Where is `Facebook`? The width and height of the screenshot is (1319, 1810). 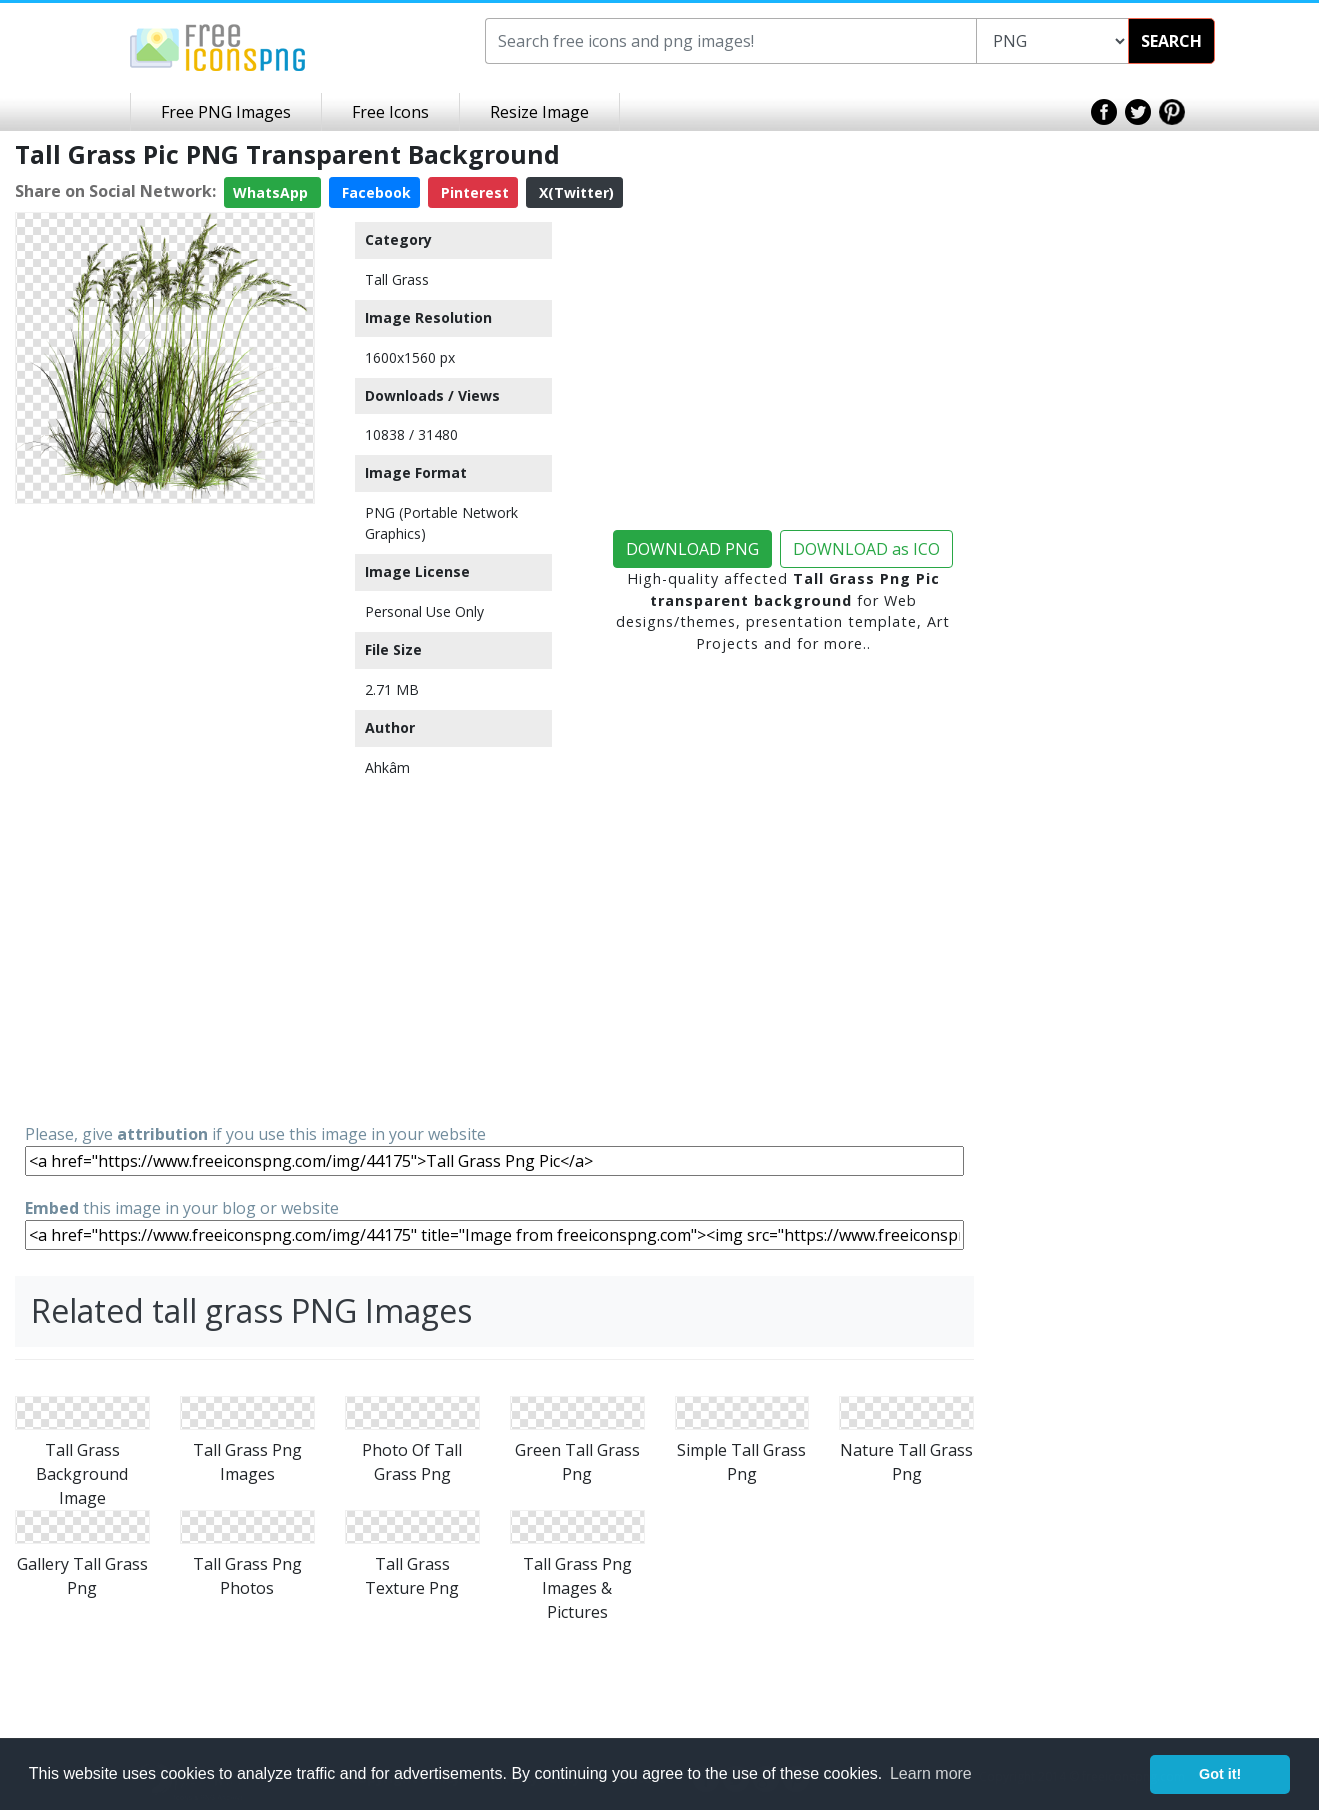
Facebook is located at coordinates (374, 192).